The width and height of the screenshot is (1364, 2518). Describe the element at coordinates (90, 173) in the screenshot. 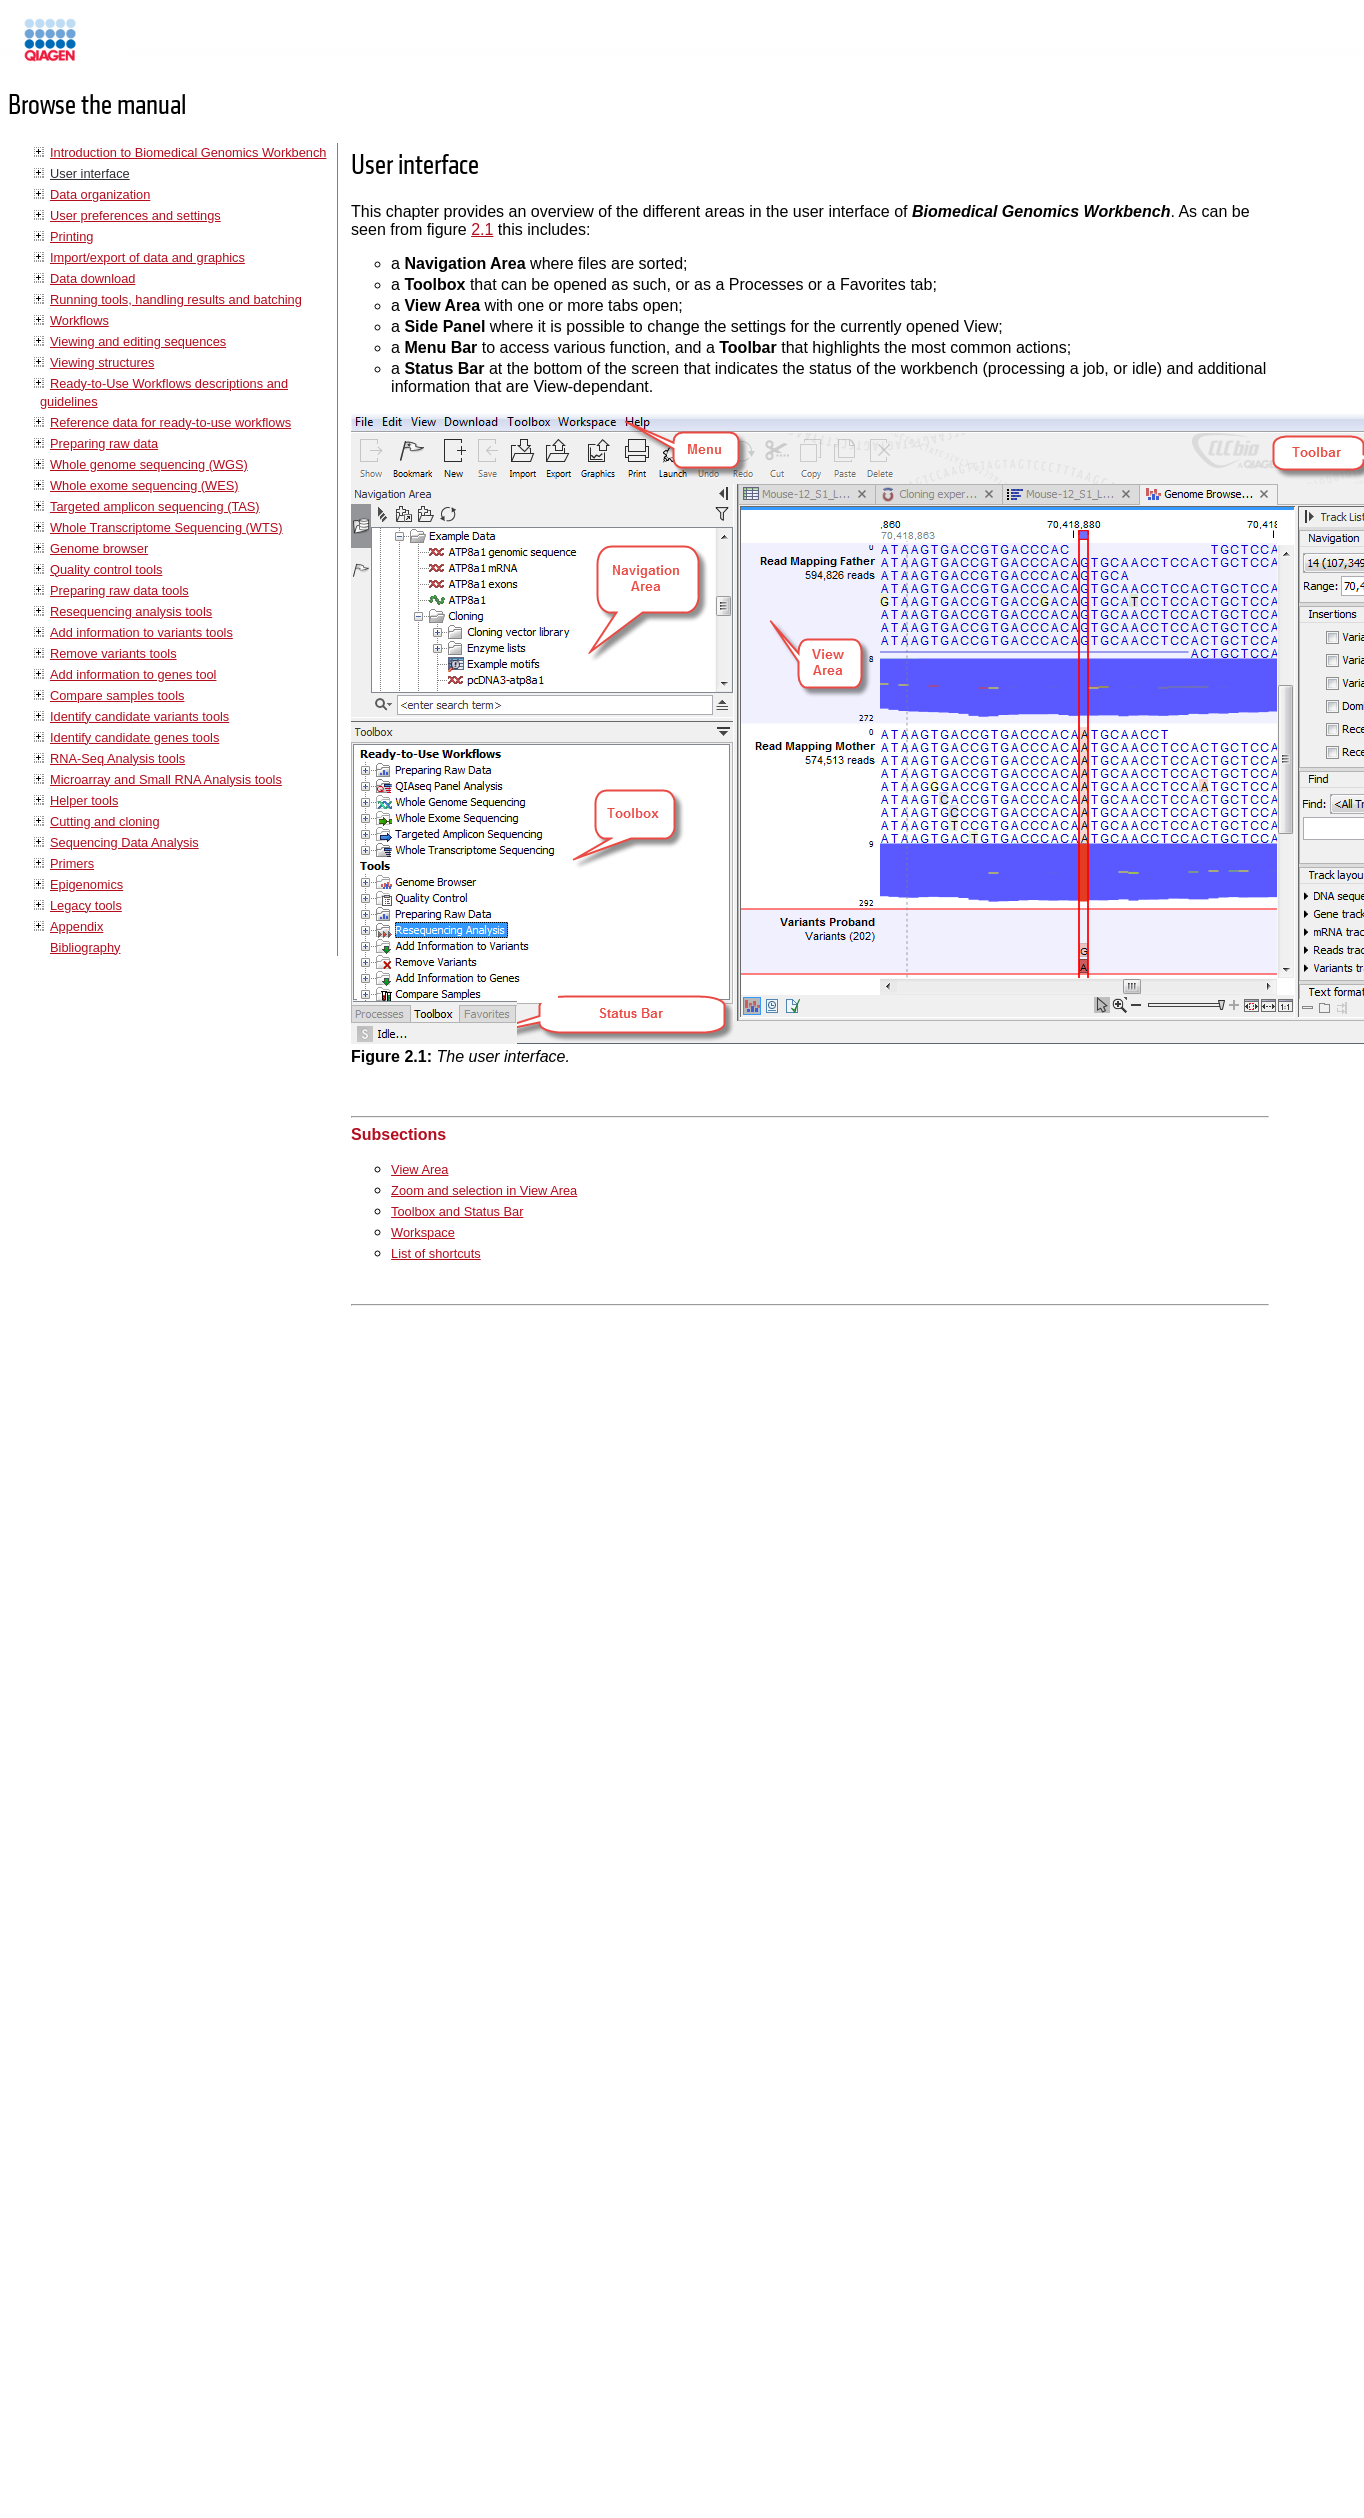

I see `User interface` at that location.